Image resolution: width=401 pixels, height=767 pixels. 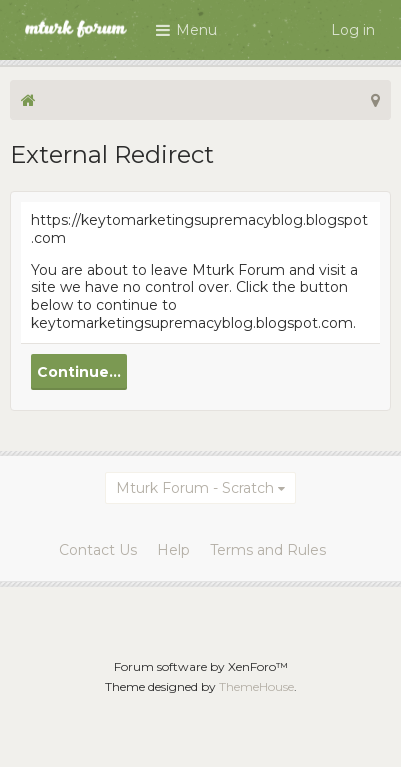 I want to click on Continue..., so click(x=79, y=372).